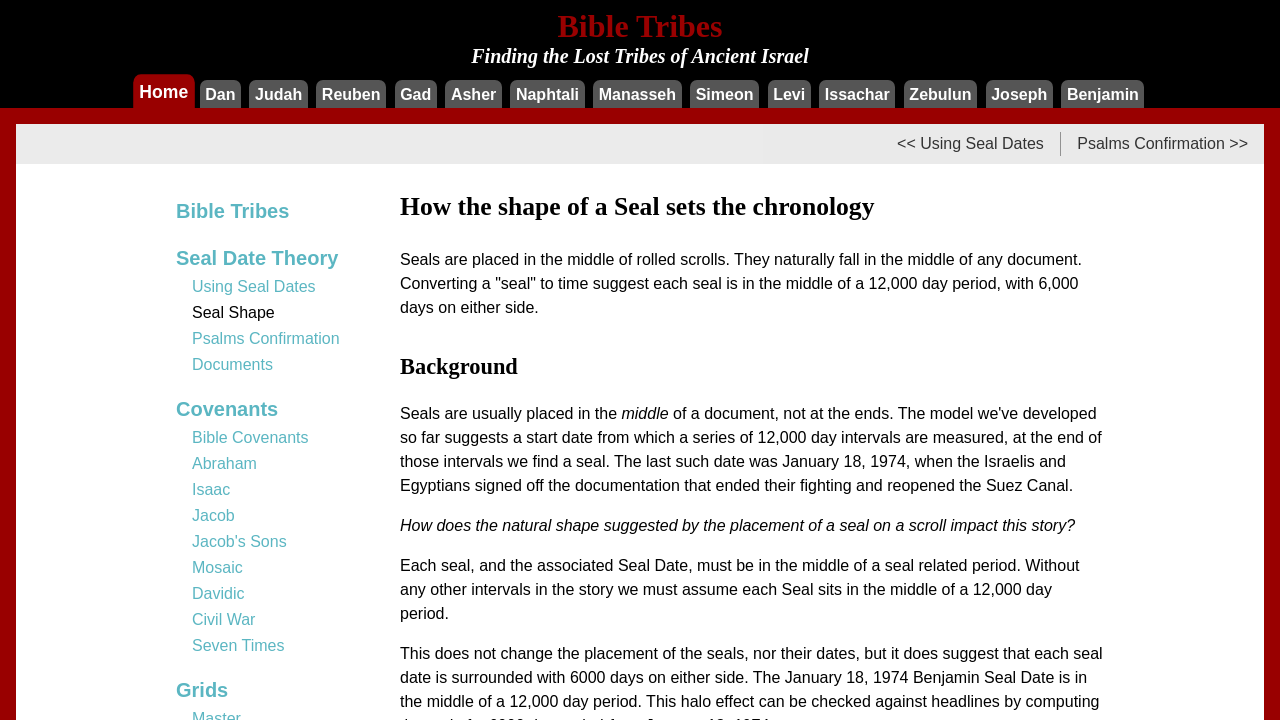 Image resolution: width=1280 pixels, height=720 pixels. I want to click on Asher, so click(473, 94).